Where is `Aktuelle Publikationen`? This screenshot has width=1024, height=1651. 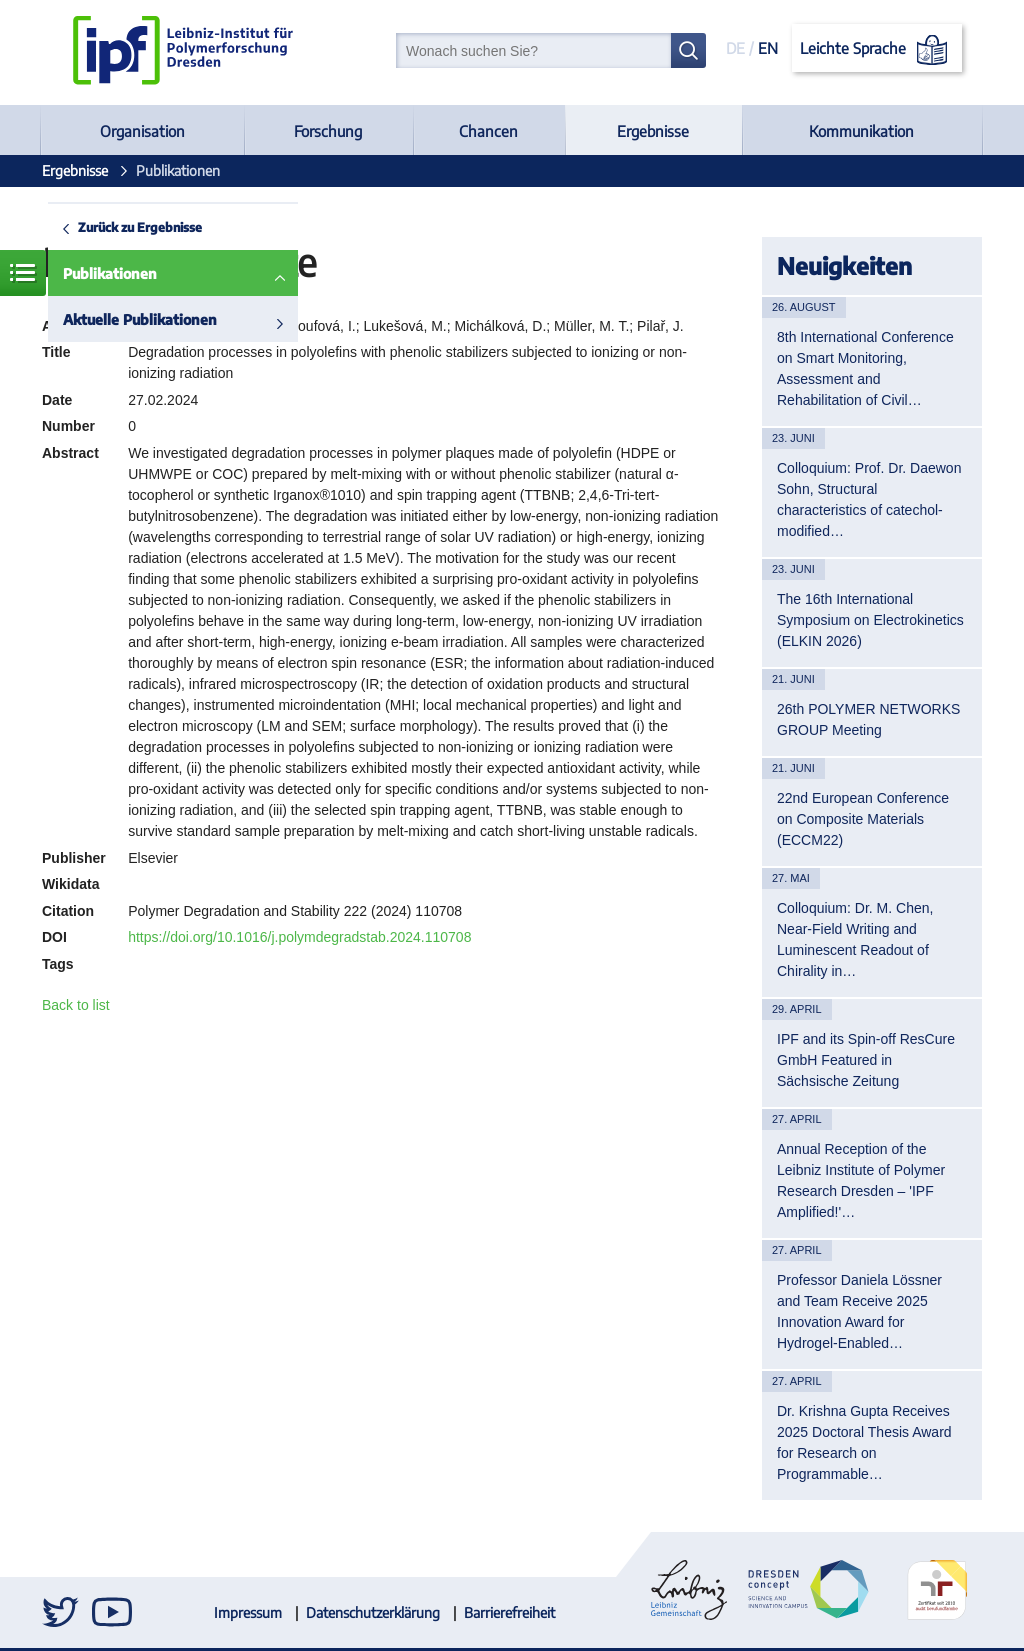
Aktuelle Publikationen is located at coordinates (140, 319).